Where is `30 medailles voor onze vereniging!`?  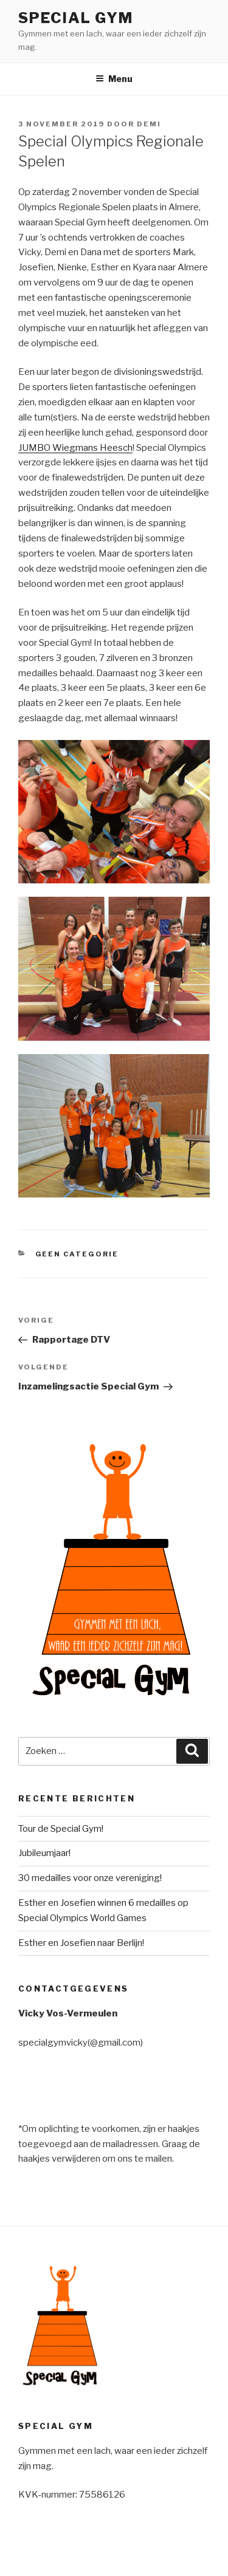 30 medailles voor onze vereniging! is located at coordinates (90, 1877).